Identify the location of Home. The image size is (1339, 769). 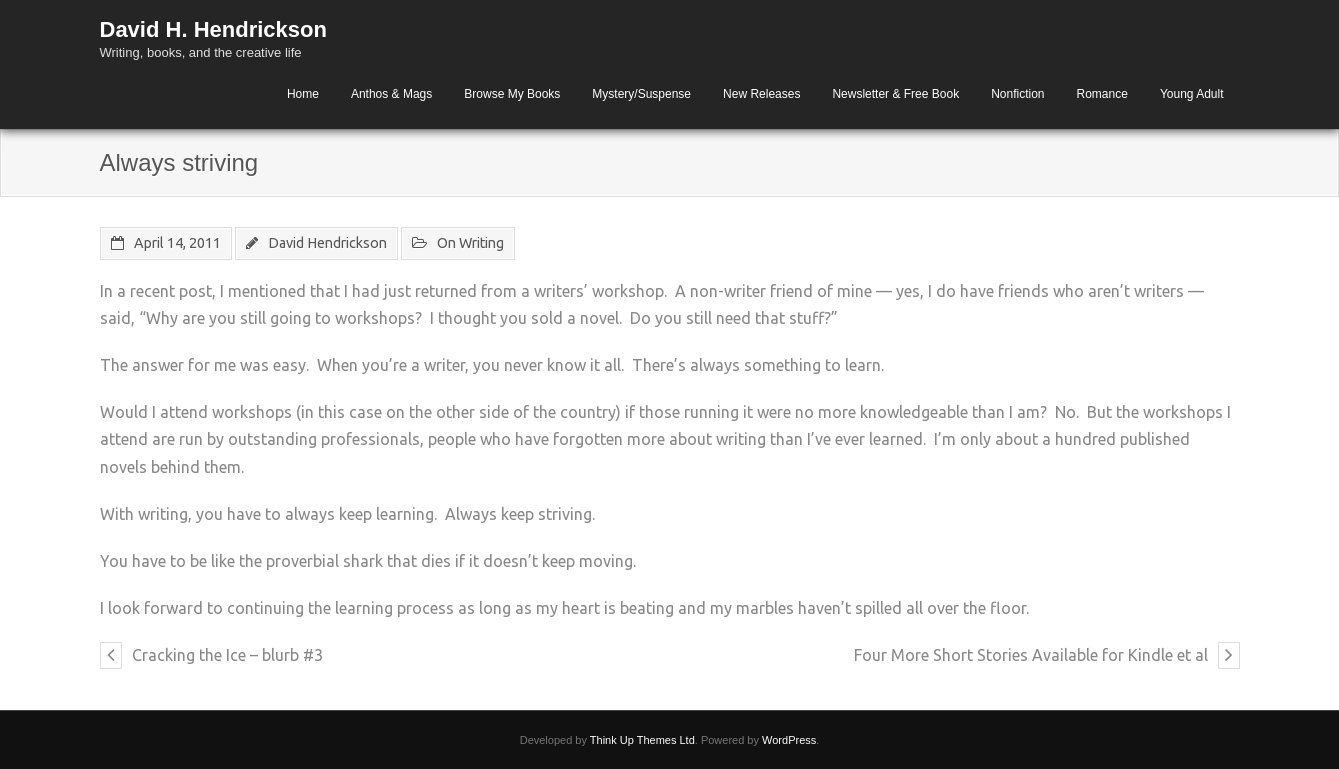
(303, 94).